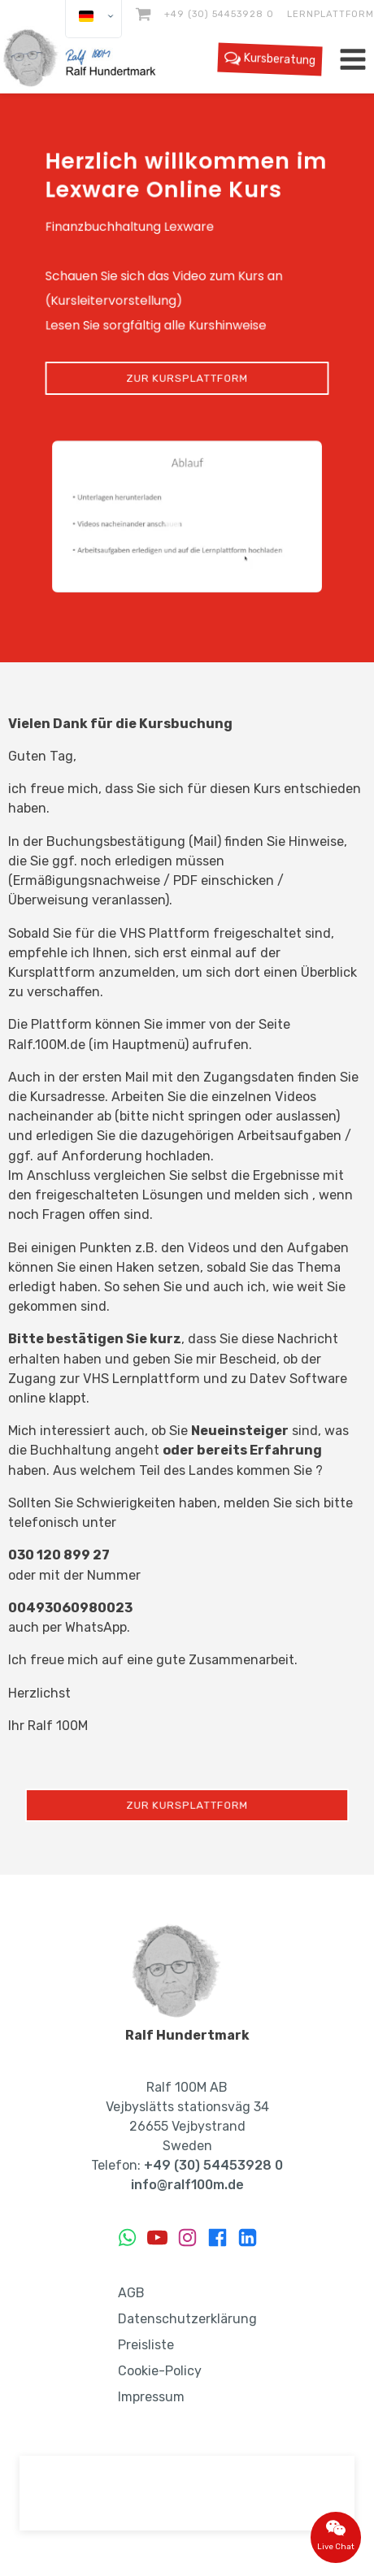 This screenshot has height=2576, width=374. What do you see at coordinates (187, 378) in the screenshot?
I see `Zur Kursplattform` at bounding box center [187, 378].